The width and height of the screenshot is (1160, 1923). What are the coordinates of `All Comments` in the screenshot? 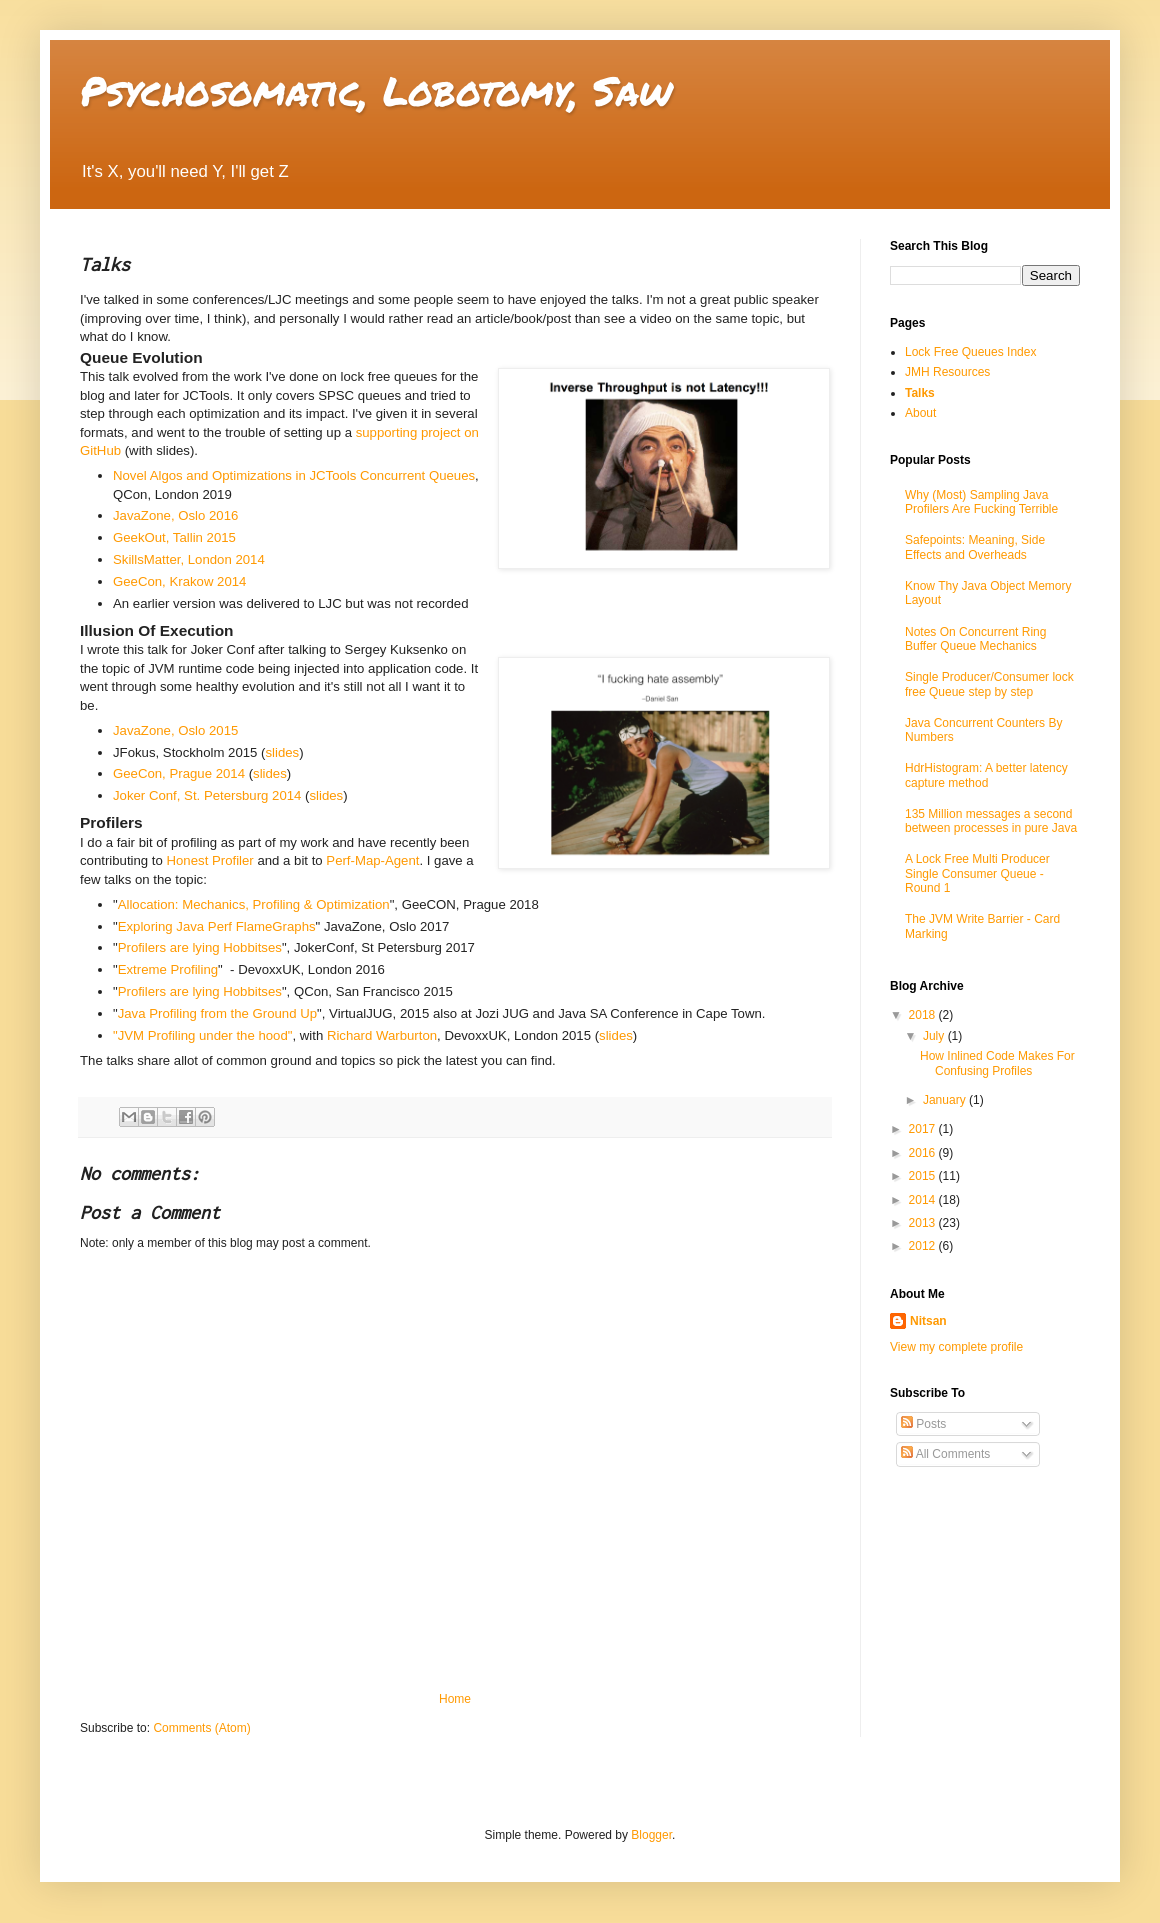 It's located at (945, 1454).